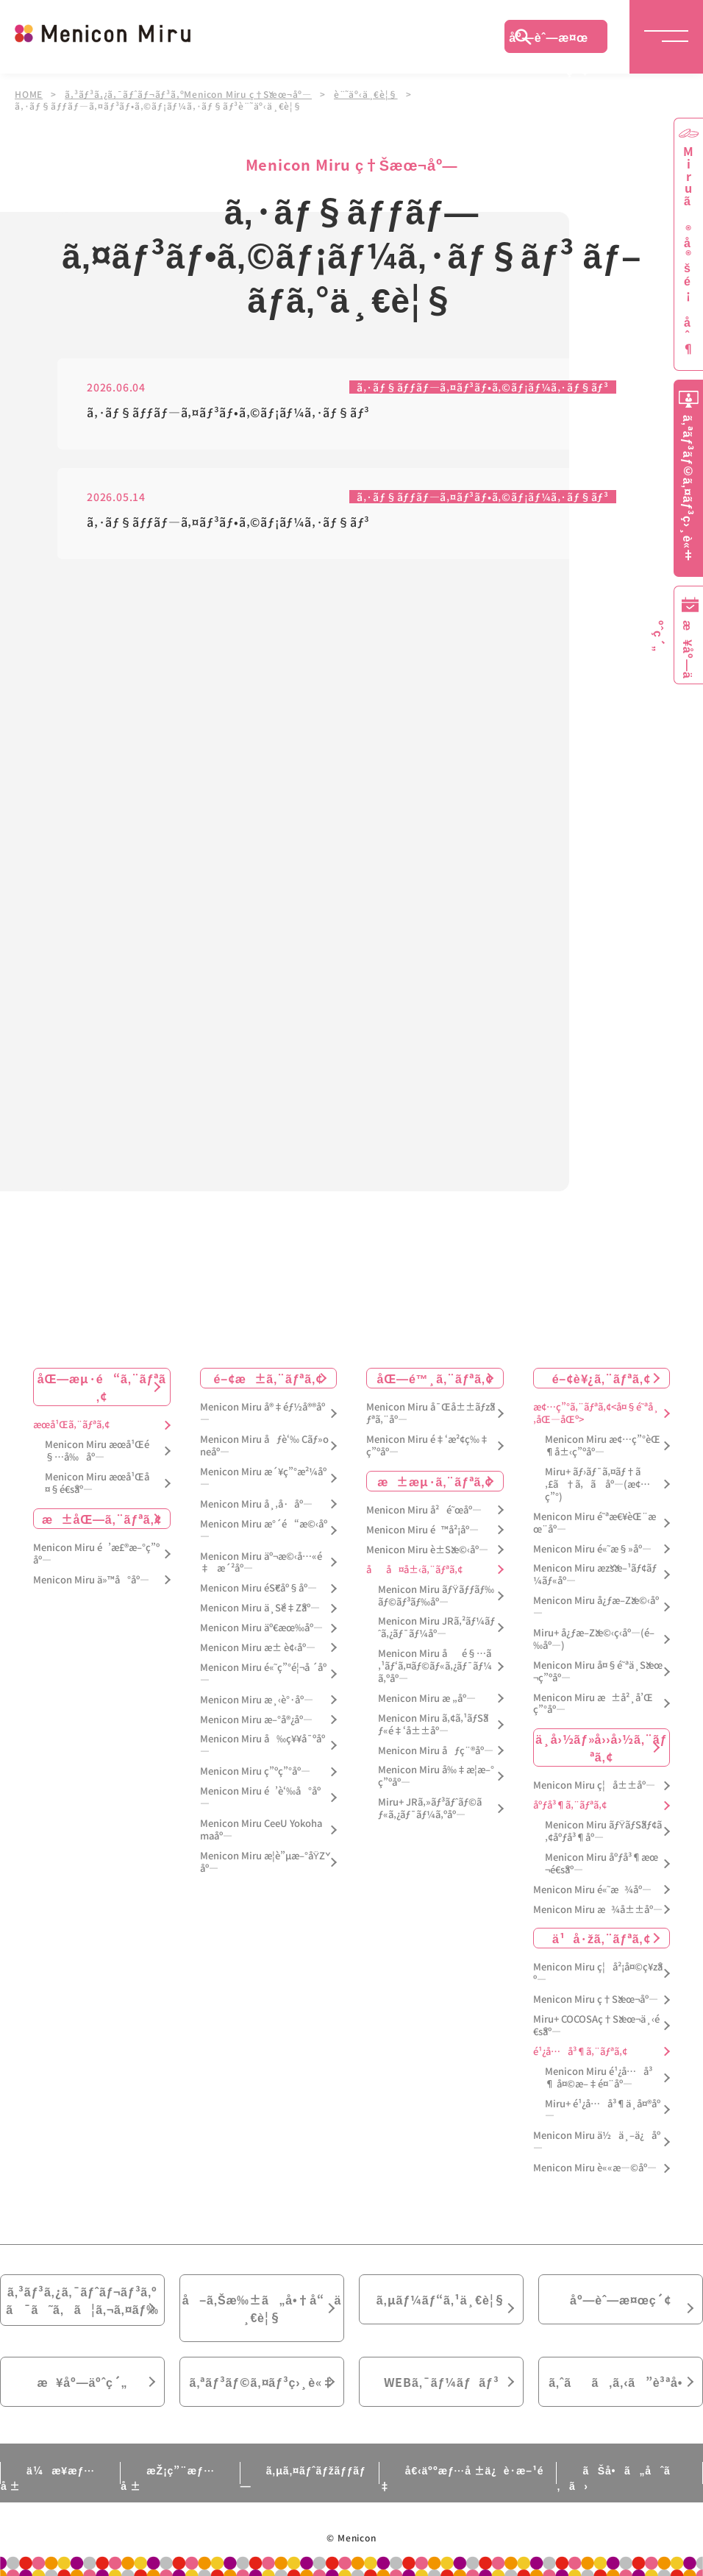  I want to click on Miru+ é¹¿å…å³¶ä¸­å¤®åº—, so click(602, 2110).